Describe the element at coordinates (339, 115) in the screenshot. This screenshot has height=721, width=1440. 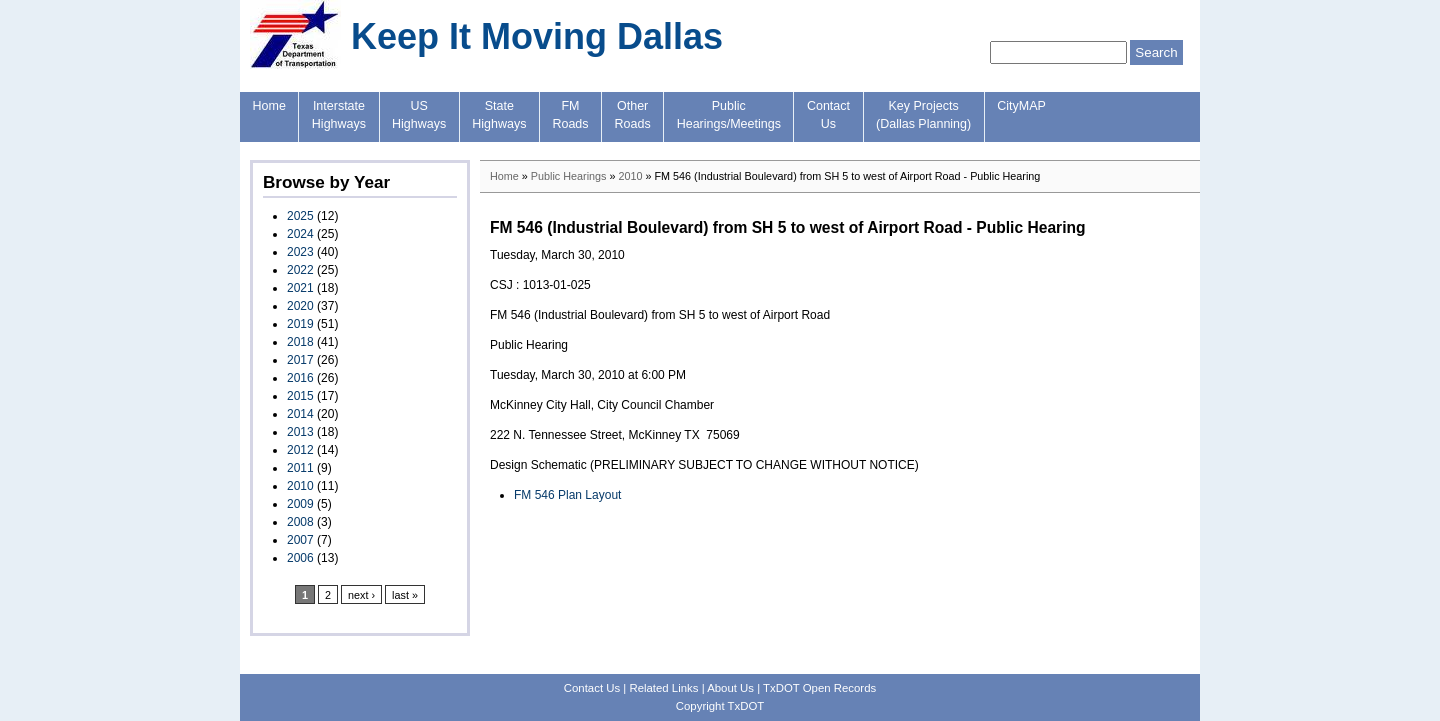
I see `InterstateHighways` at that location.